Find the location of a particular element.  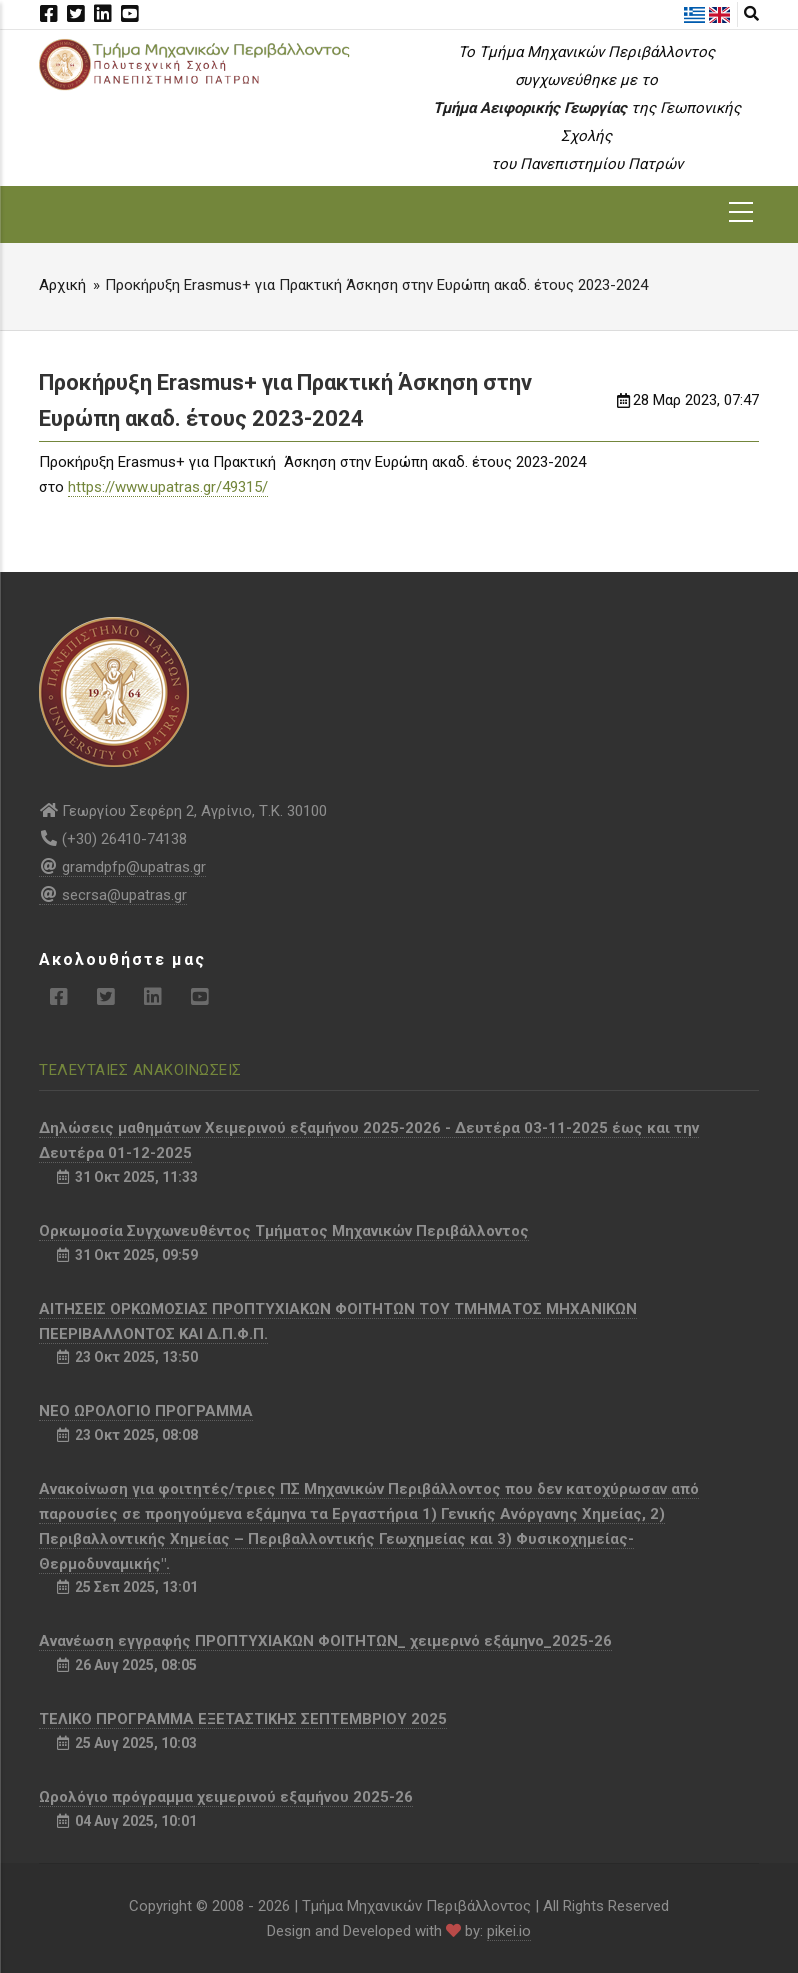

https://www.upatras.gr/49315/ is located at coordinates (168, 487).